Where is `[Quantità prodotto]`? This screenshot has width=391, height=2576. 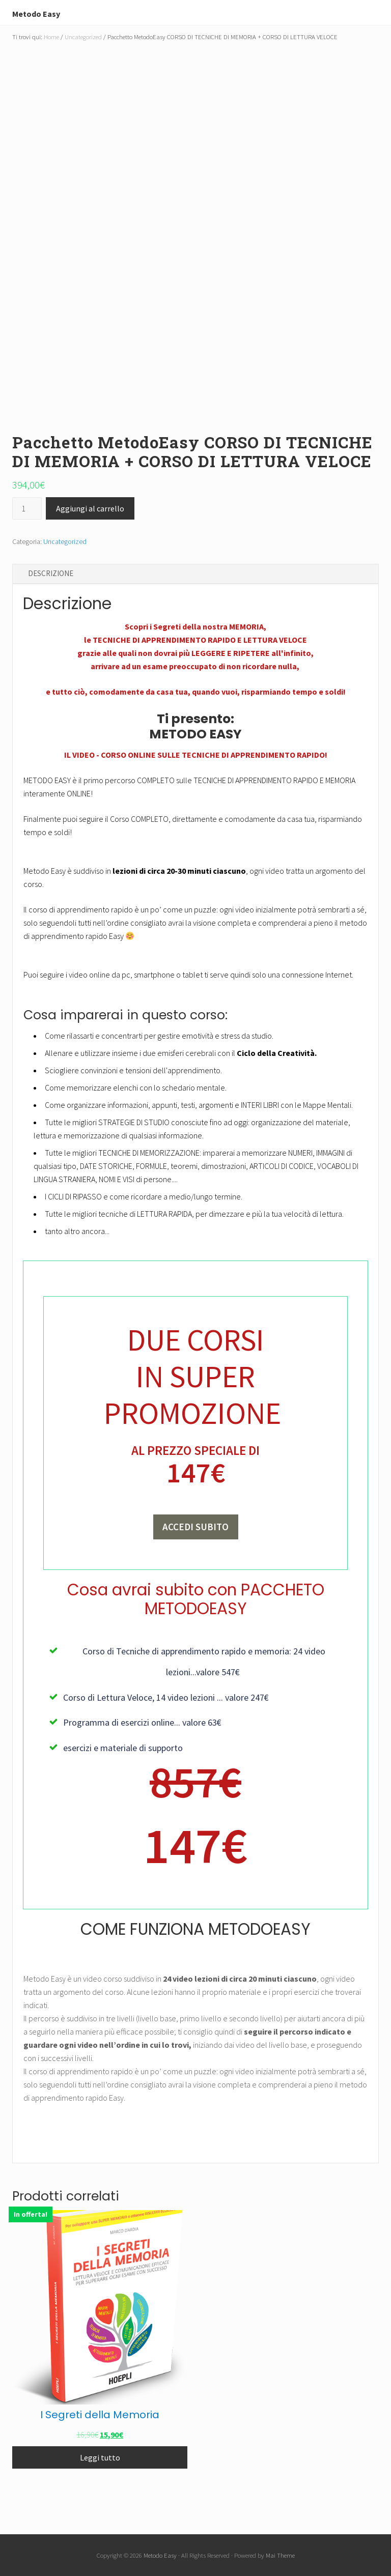
[Quantità prodotto] is located at coordinates (27, 508).